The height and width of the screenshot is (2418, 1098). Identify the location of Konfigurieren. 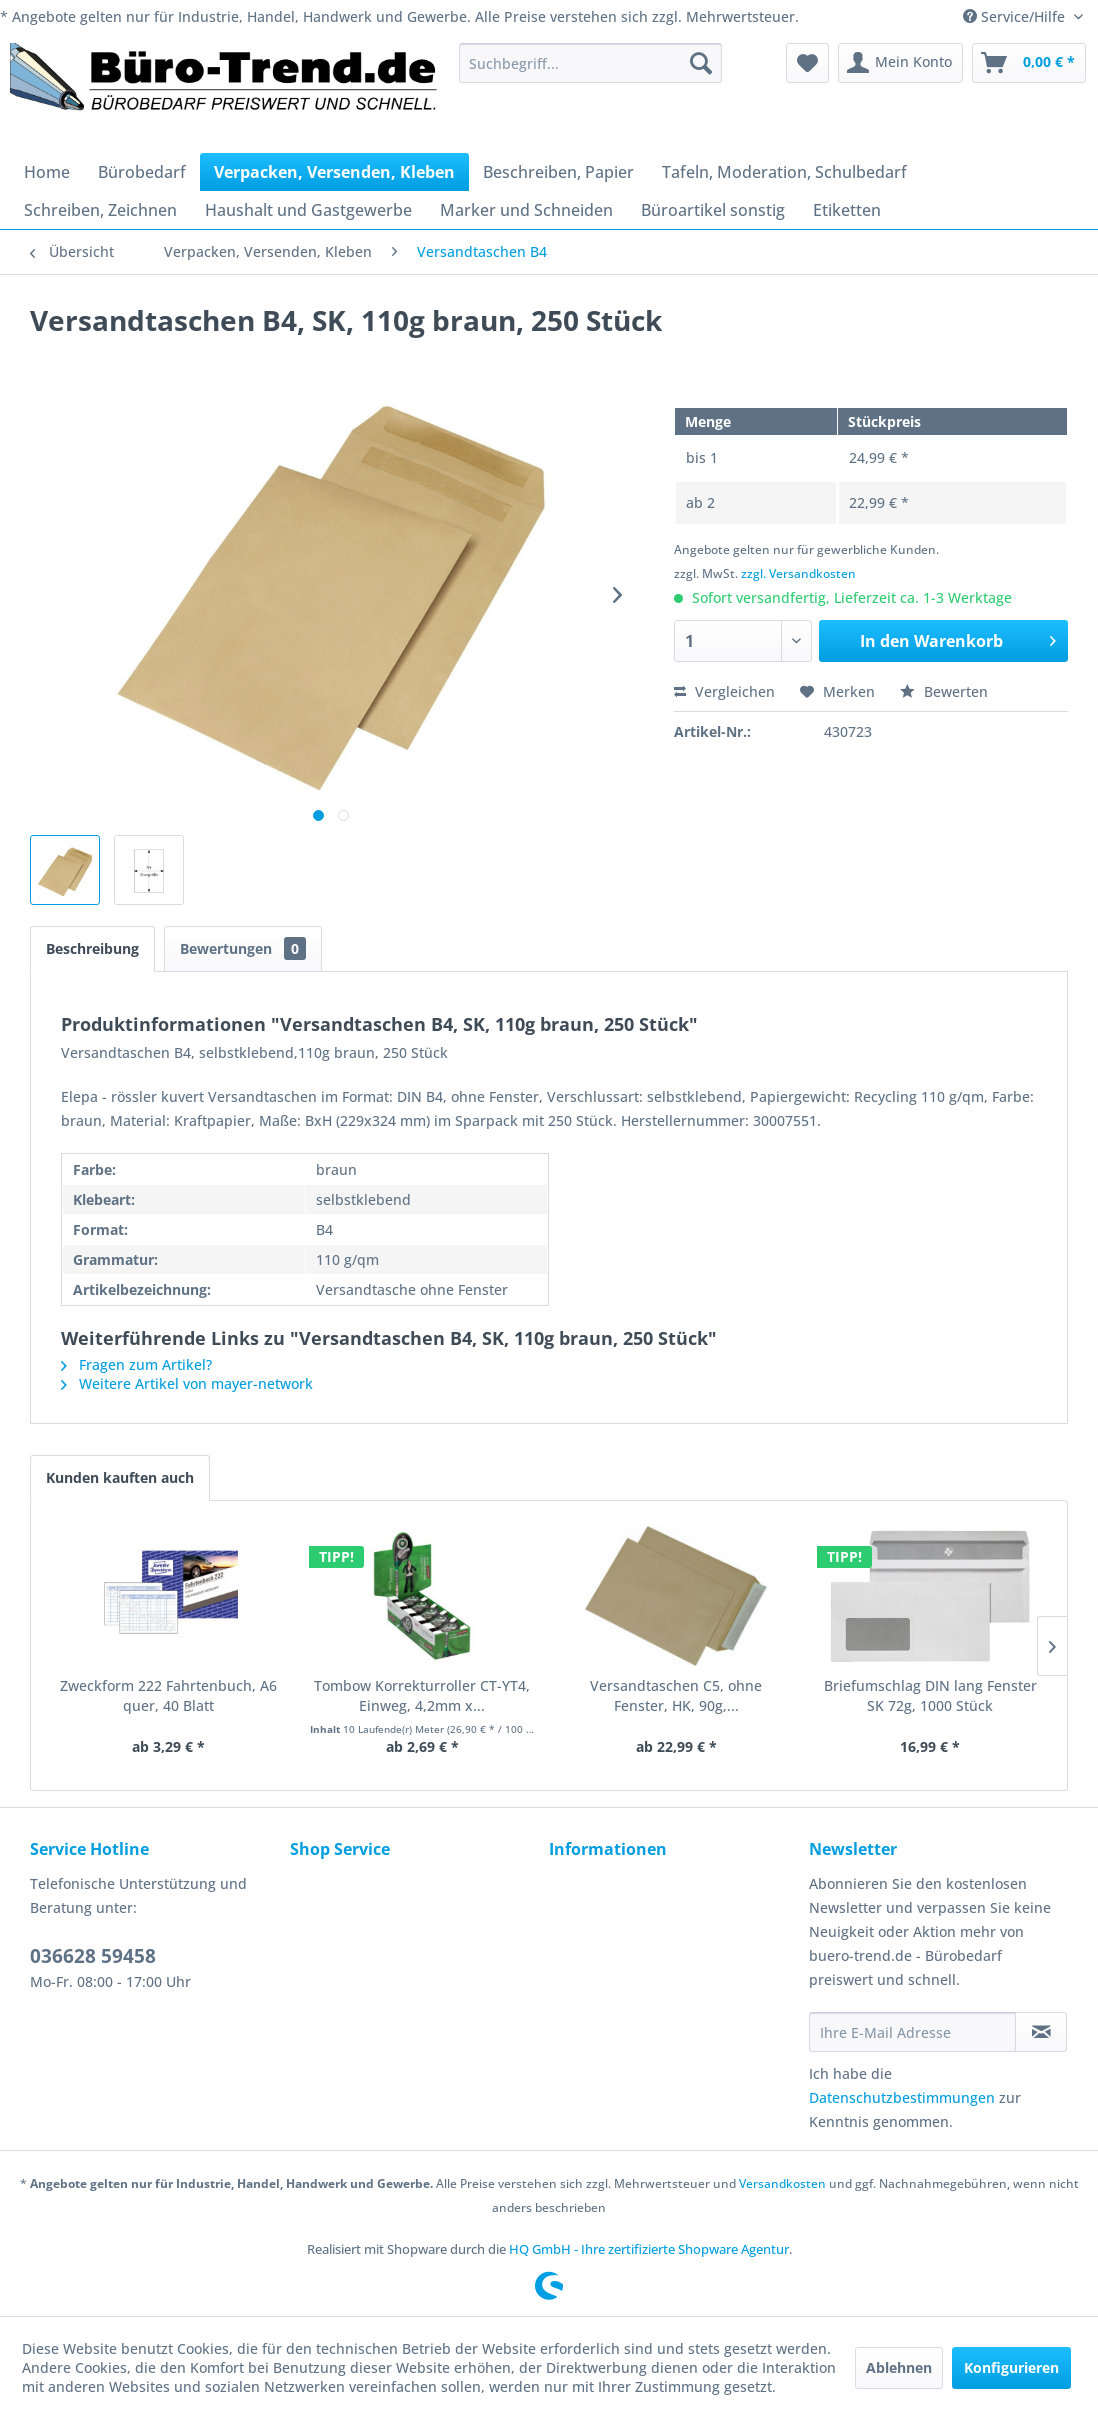
(1011, 2367).